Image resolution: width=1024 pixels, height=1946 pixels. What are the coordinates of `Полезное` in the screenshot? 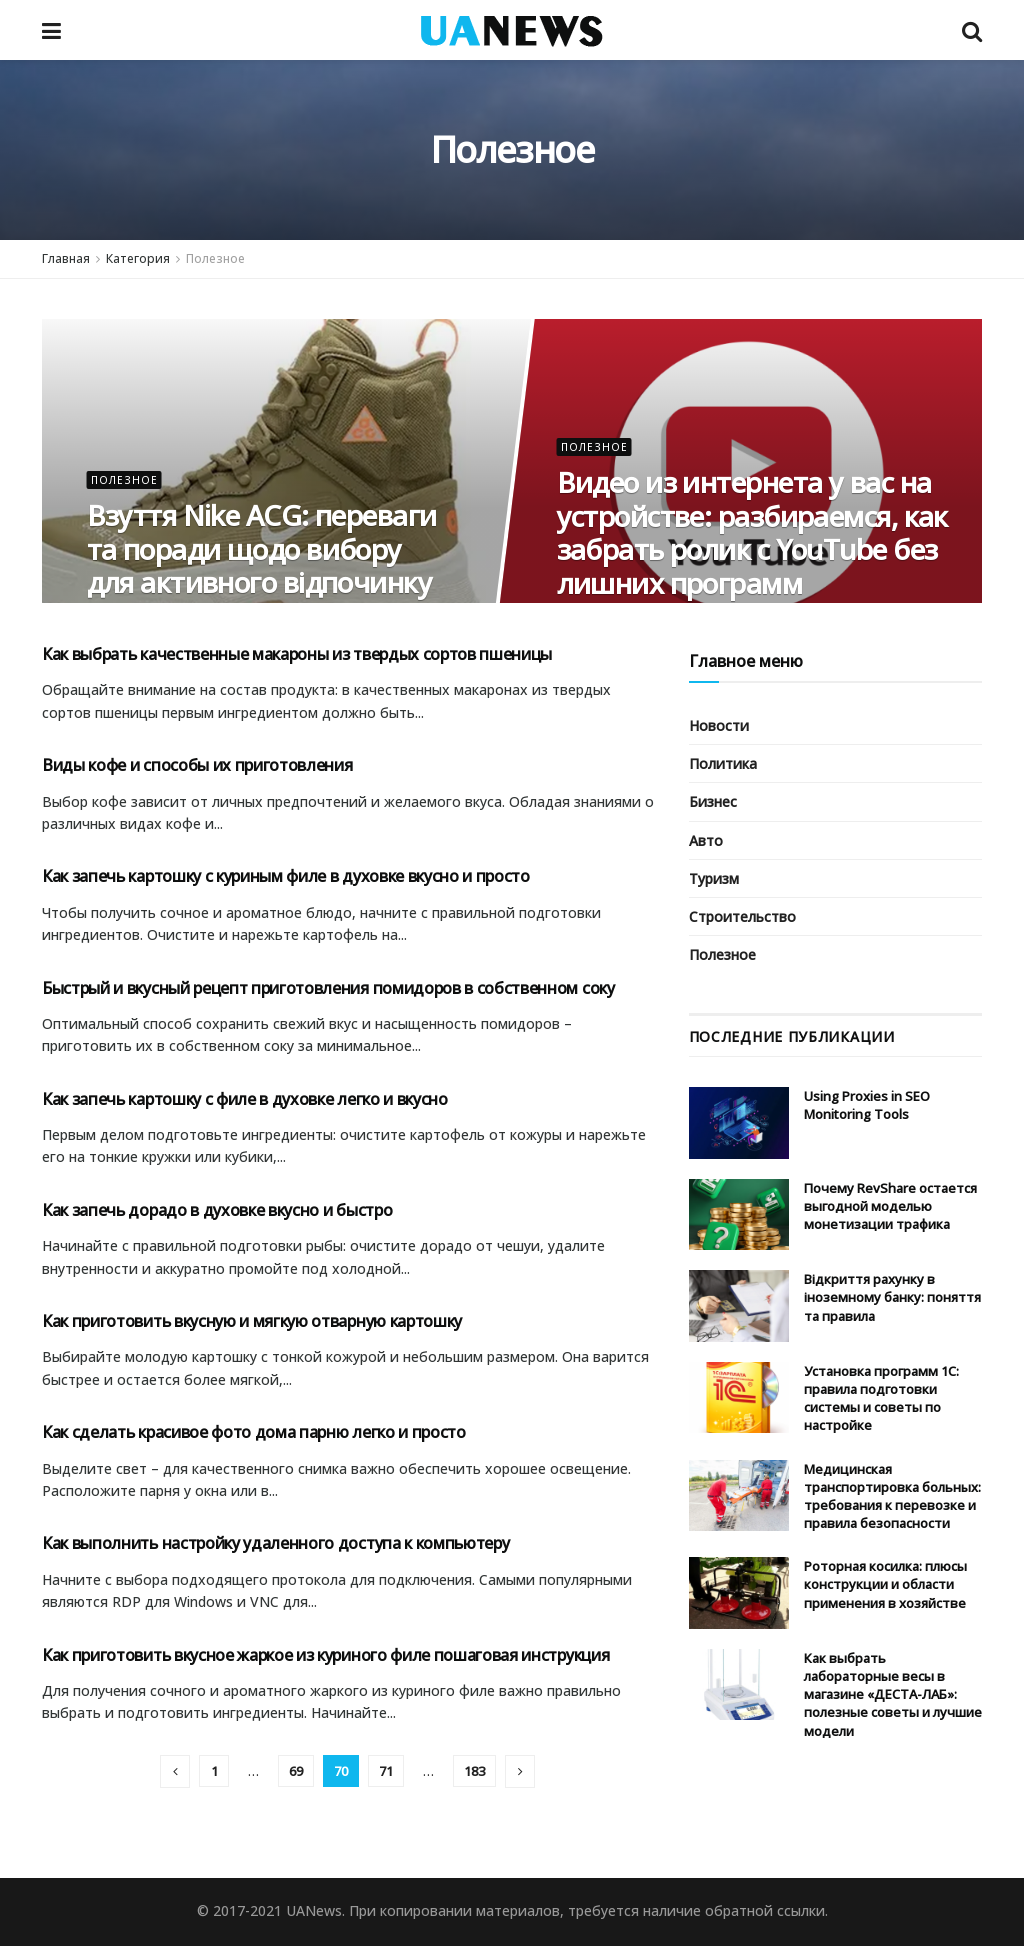 It's located at (215, 258).